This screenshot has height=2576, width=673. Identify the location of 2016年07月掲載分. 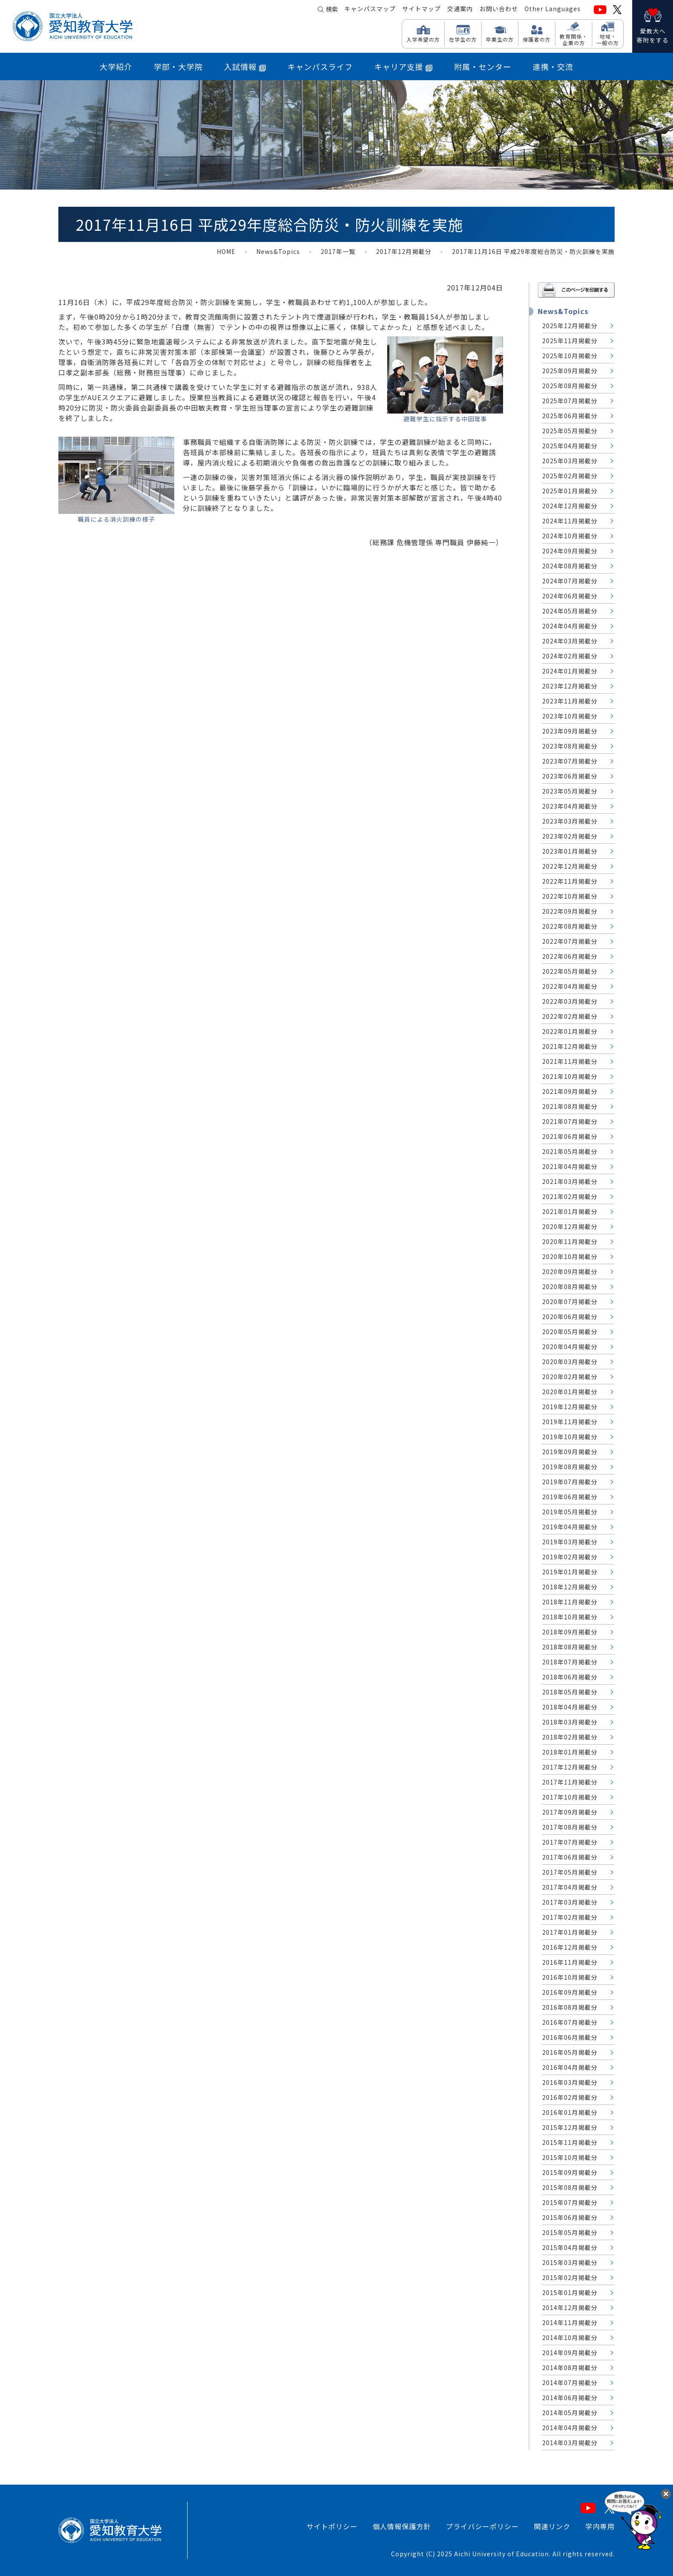
(569, 2022).